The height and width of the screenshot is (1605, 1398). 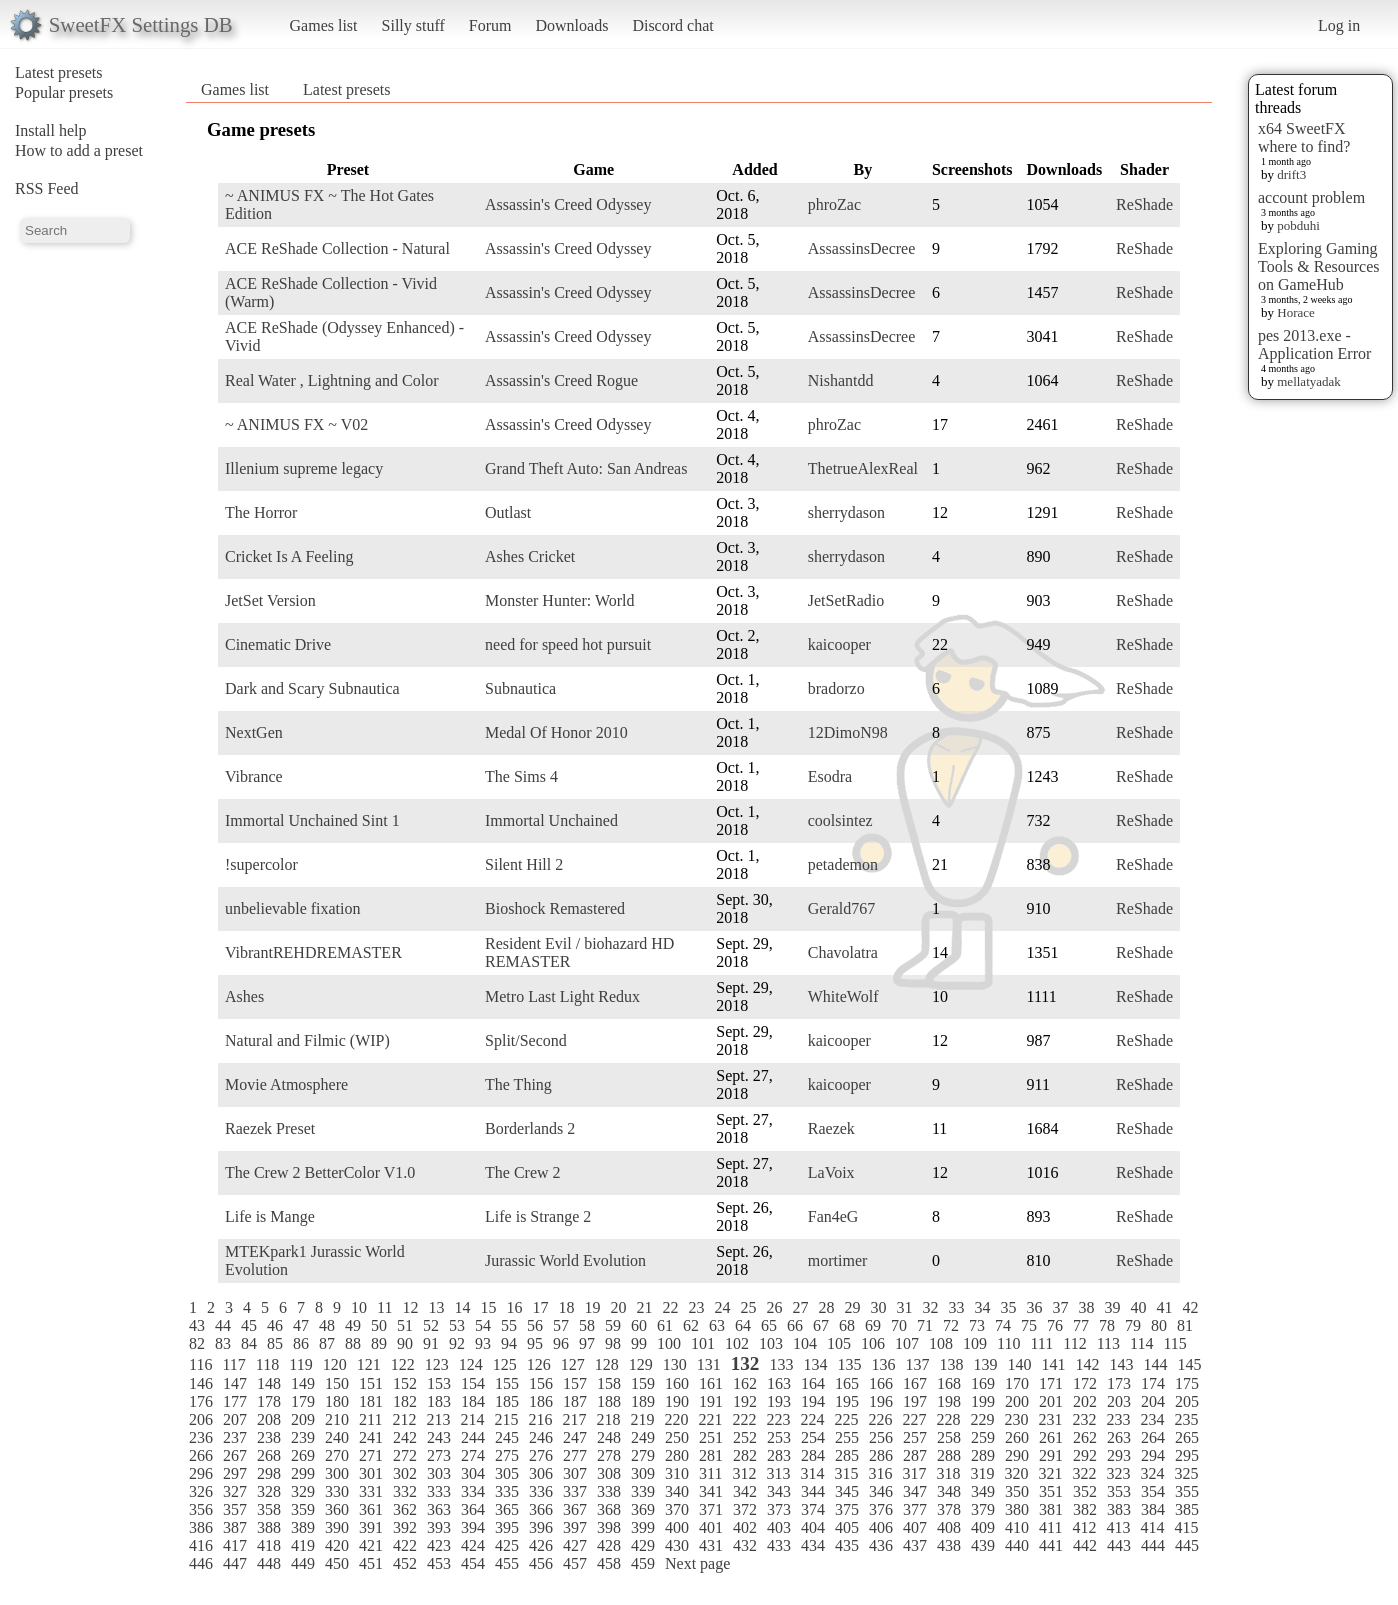 What do you see at coordinates (1121, 1364) in the screenshot?
I see `143` at bounding box center [1121, 1364].